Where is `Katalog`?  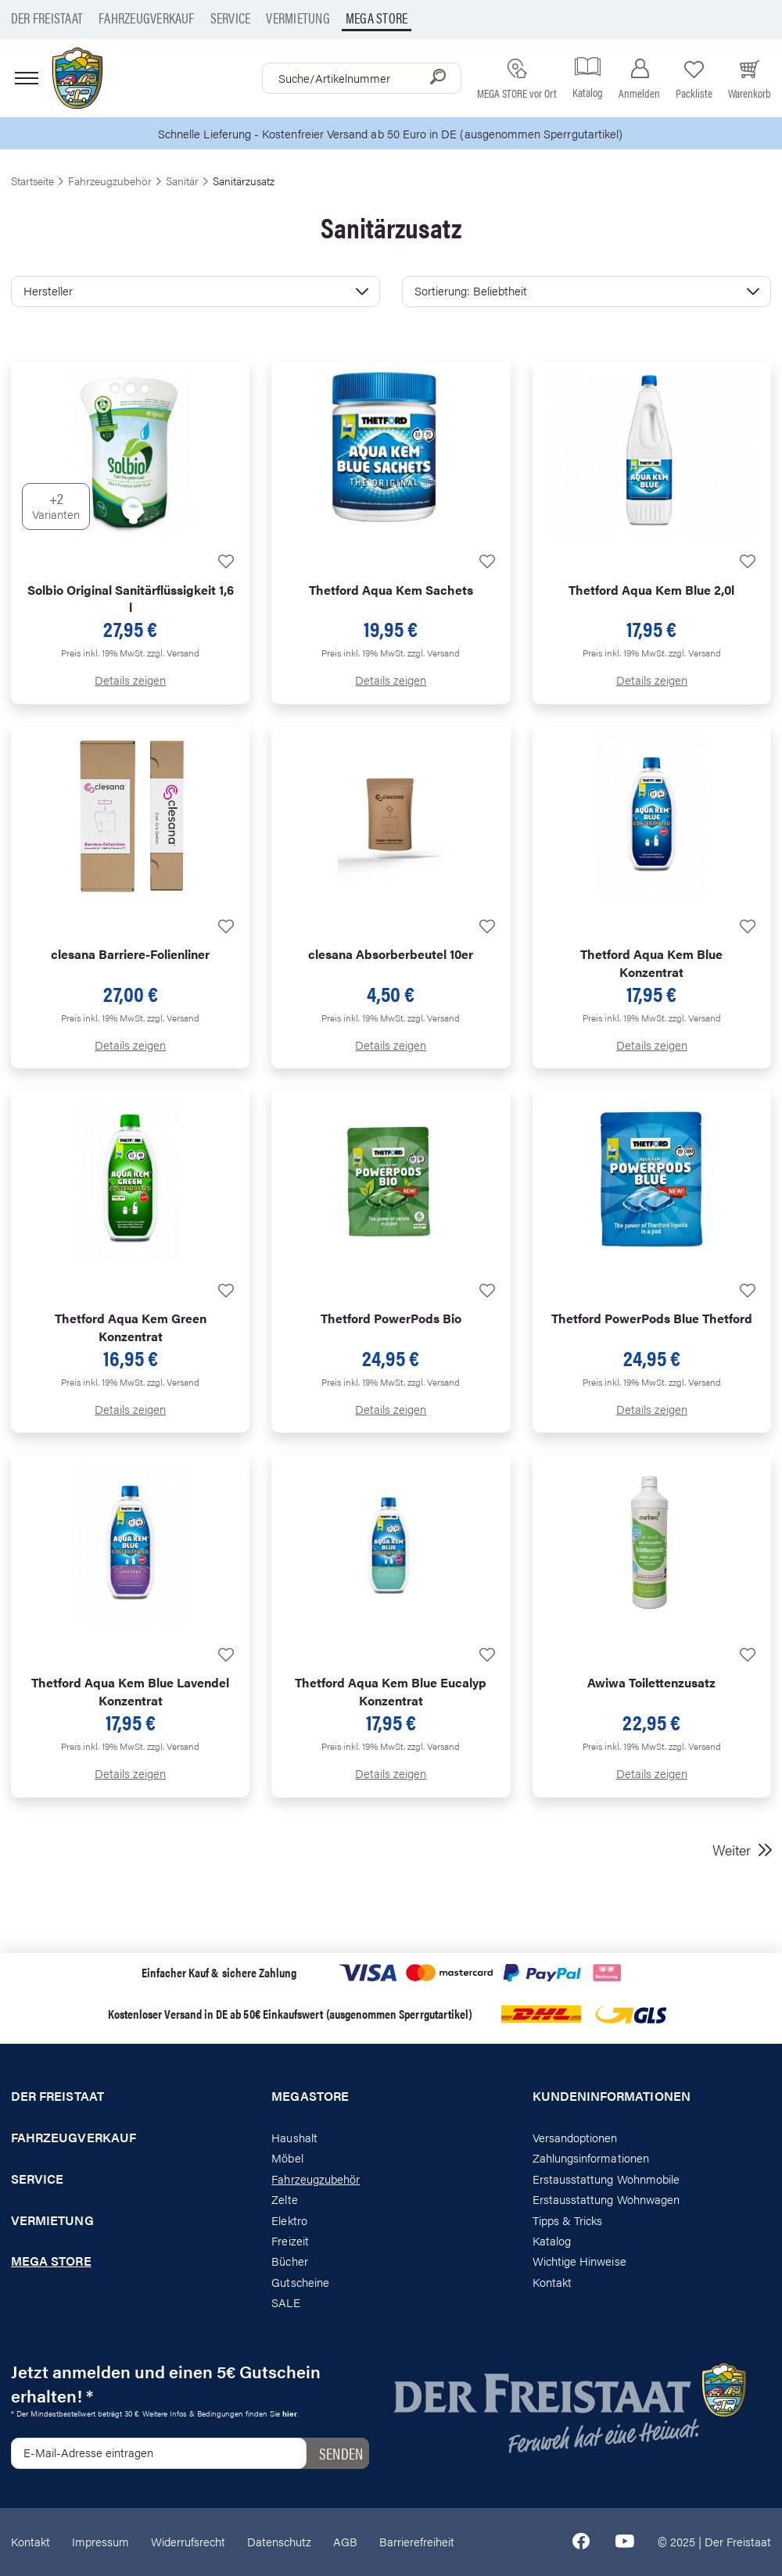 Katalog is located at coordinates (552, 2240).